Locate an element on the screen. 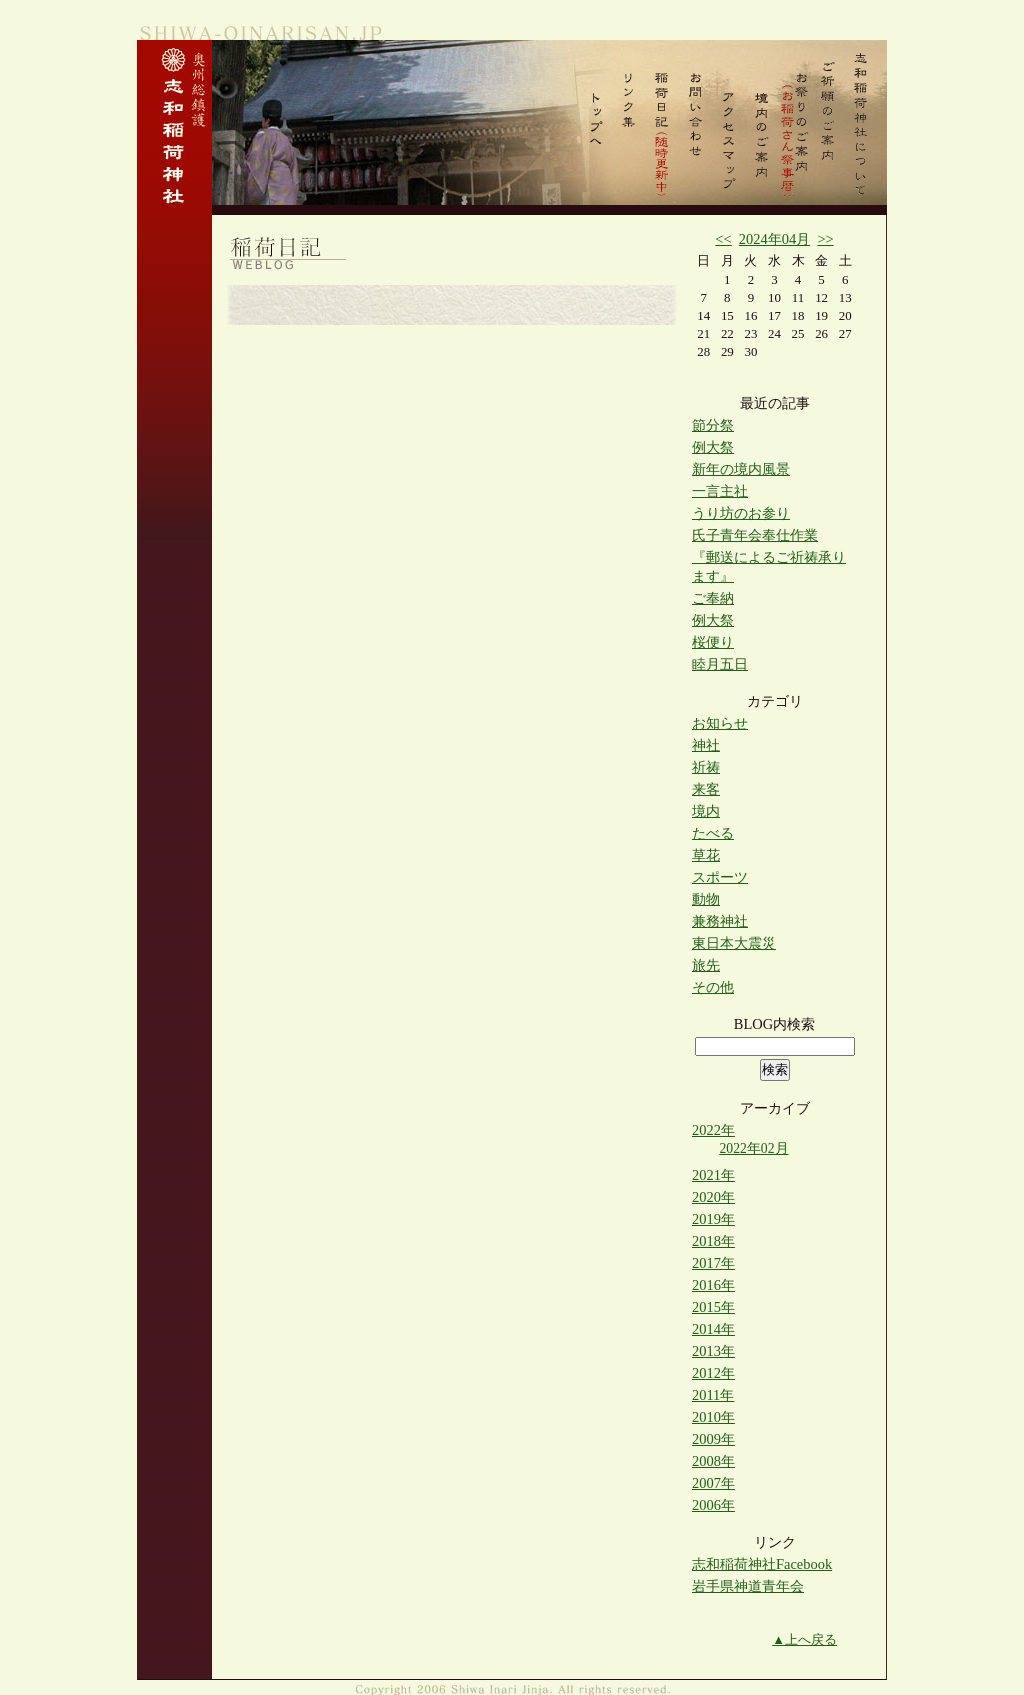  2015年 is located at coordinates (713, 1307).